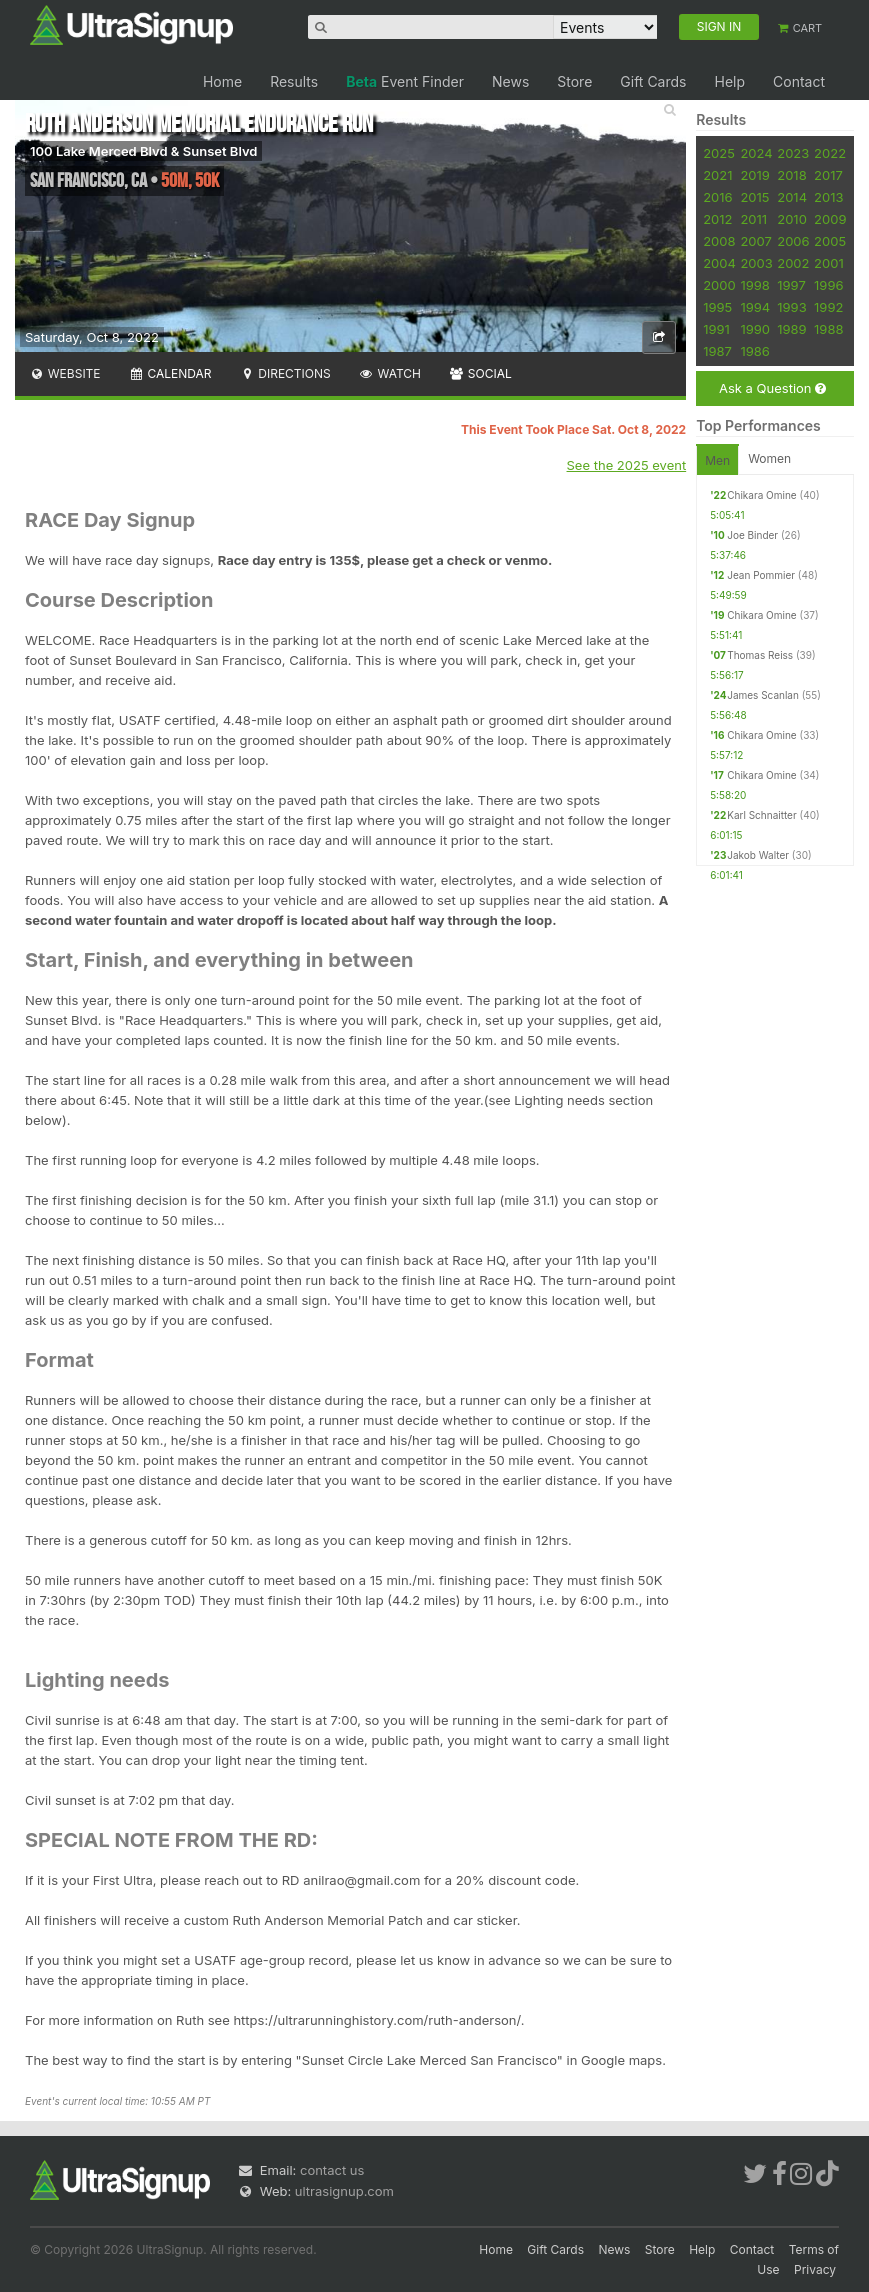 The height and width of the screenshot is (2292, 869). What do you see at coordinates (344, 2191) in the screenshot?
I see `ultrasignup.com` at bounding box center [344, 2191].